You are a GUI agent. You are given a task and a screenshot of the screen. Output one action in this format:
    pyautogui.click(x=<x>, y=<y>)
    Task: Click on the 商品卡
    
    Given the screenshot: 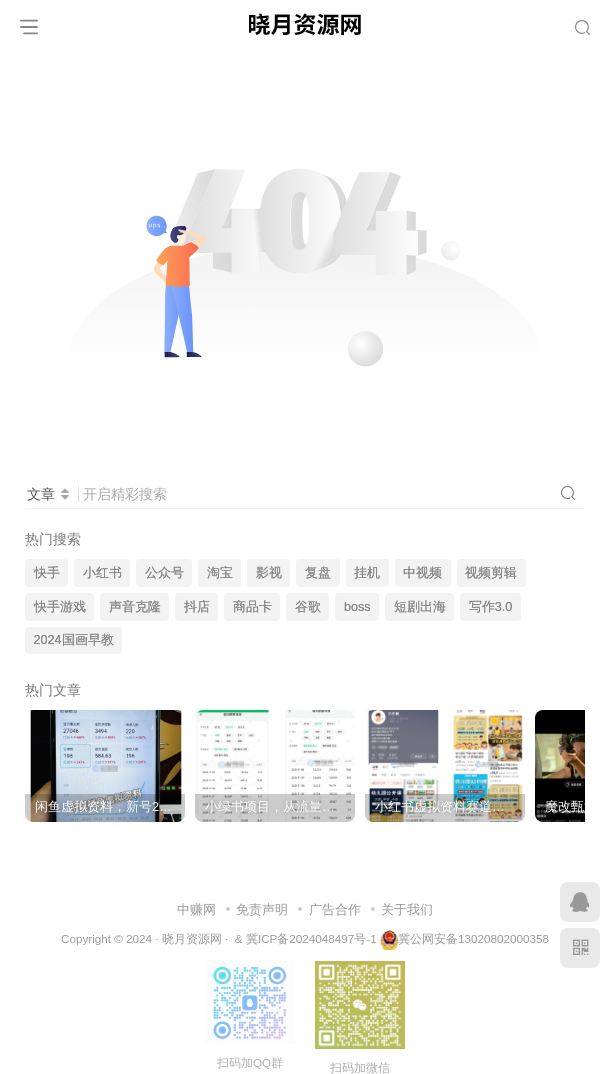 What is the action you would take?
    pyautogui.click(x=252, y=607)
    